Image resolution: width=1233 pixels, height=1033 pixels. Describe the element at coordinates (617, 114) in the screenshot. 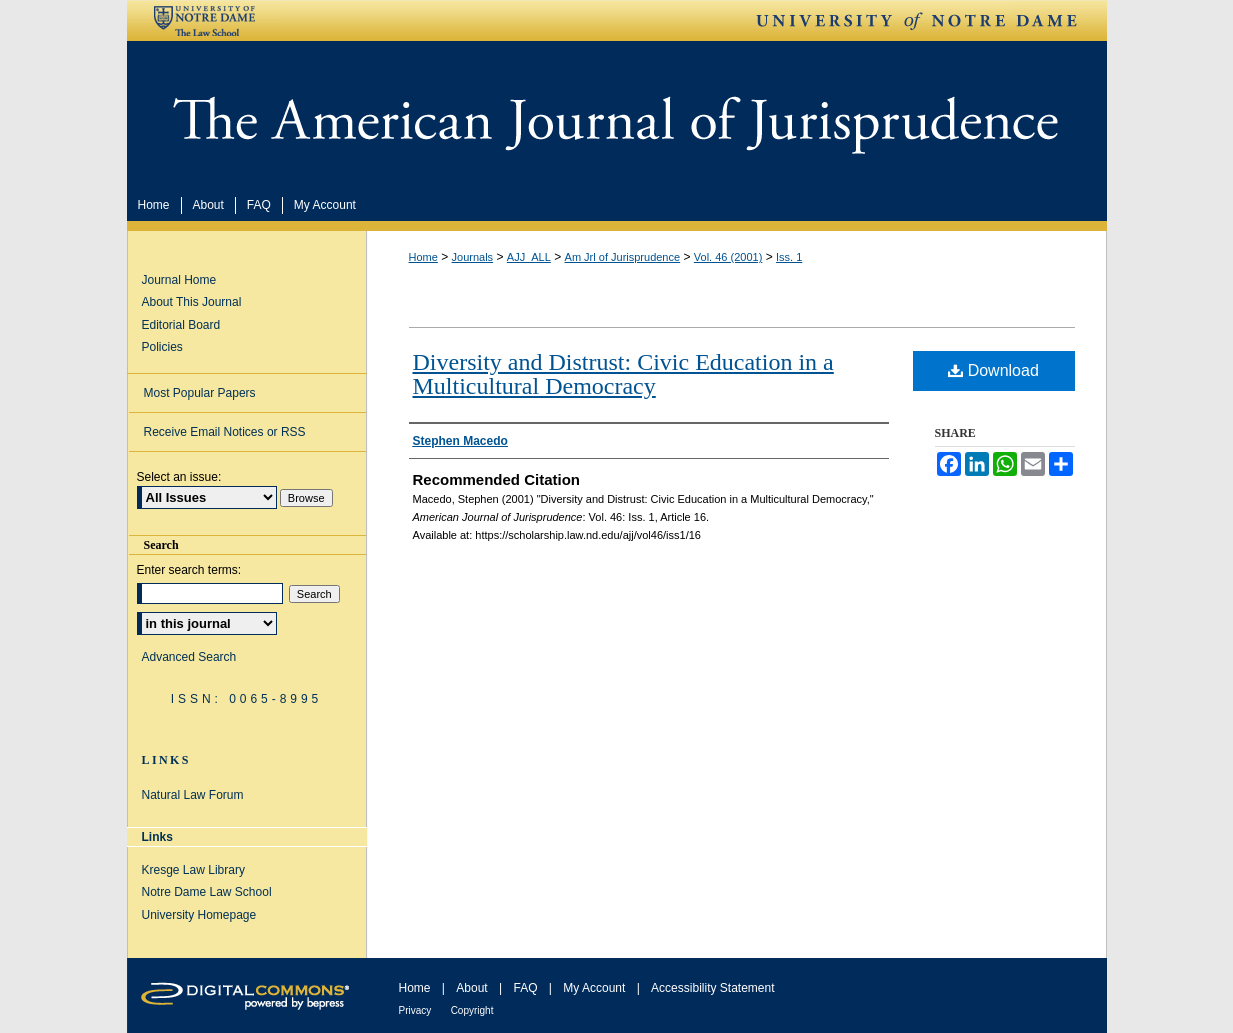

I see `American Journal of Jurisprudence` at that location.